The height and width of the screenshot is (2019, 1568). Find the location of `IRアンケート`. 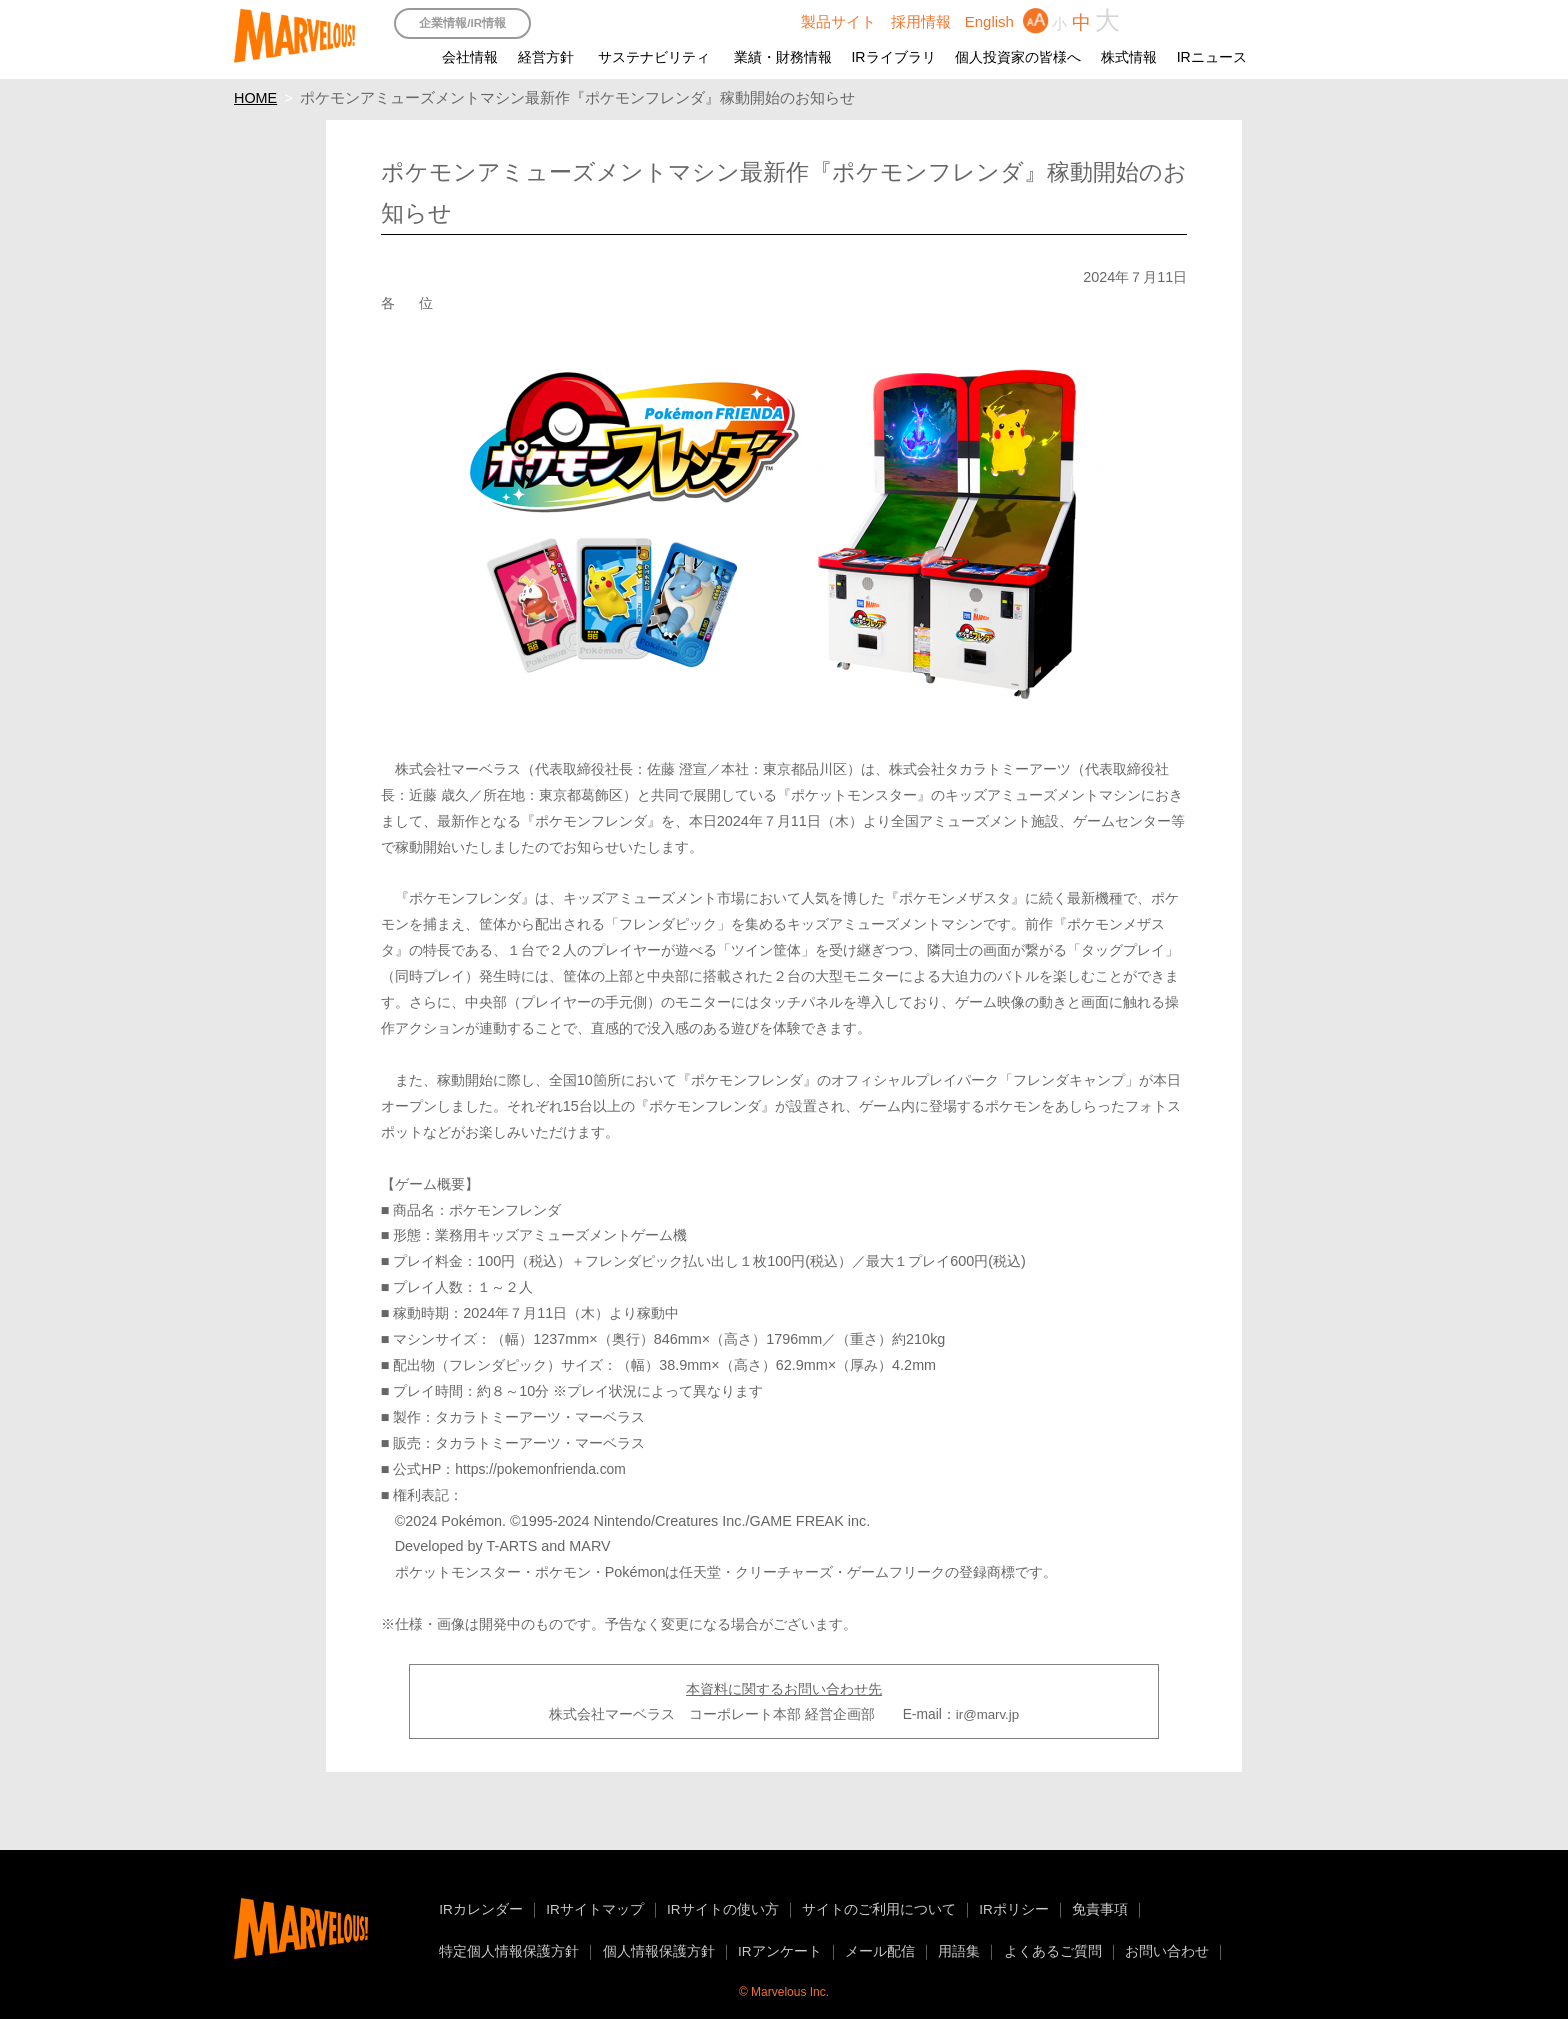

IRアンケート is located at coordinates (780, 1951).